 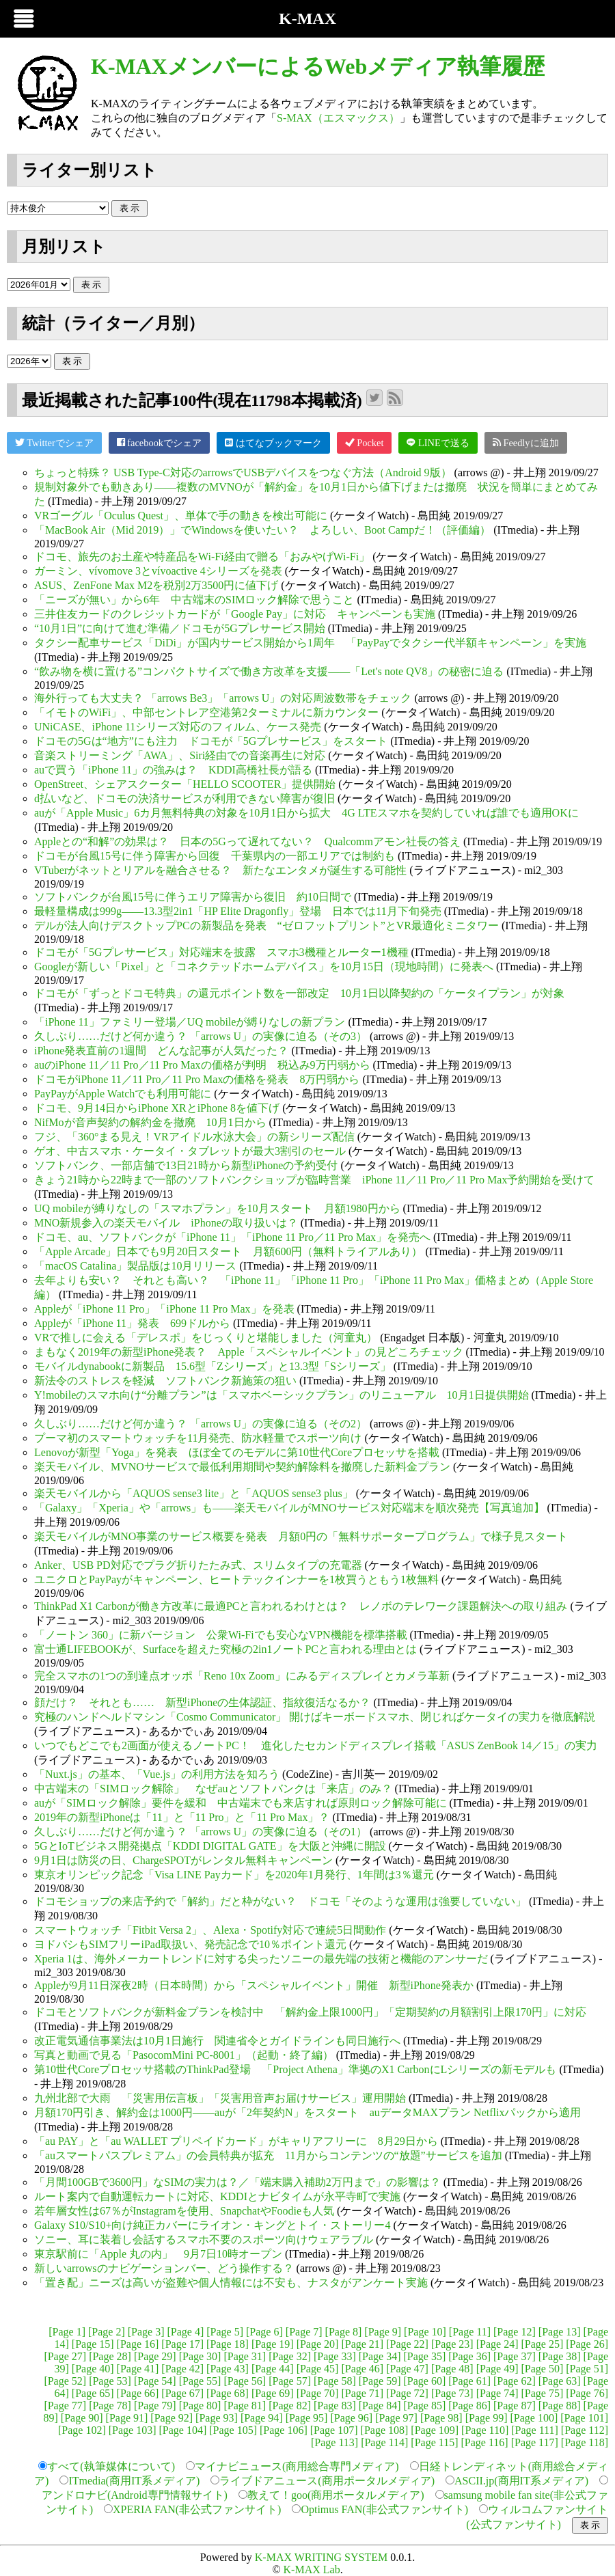 What do you see at coordinates (146, 2332) in the screenshot?
I see `[Page 3]` at bounding box center [146, 2332].